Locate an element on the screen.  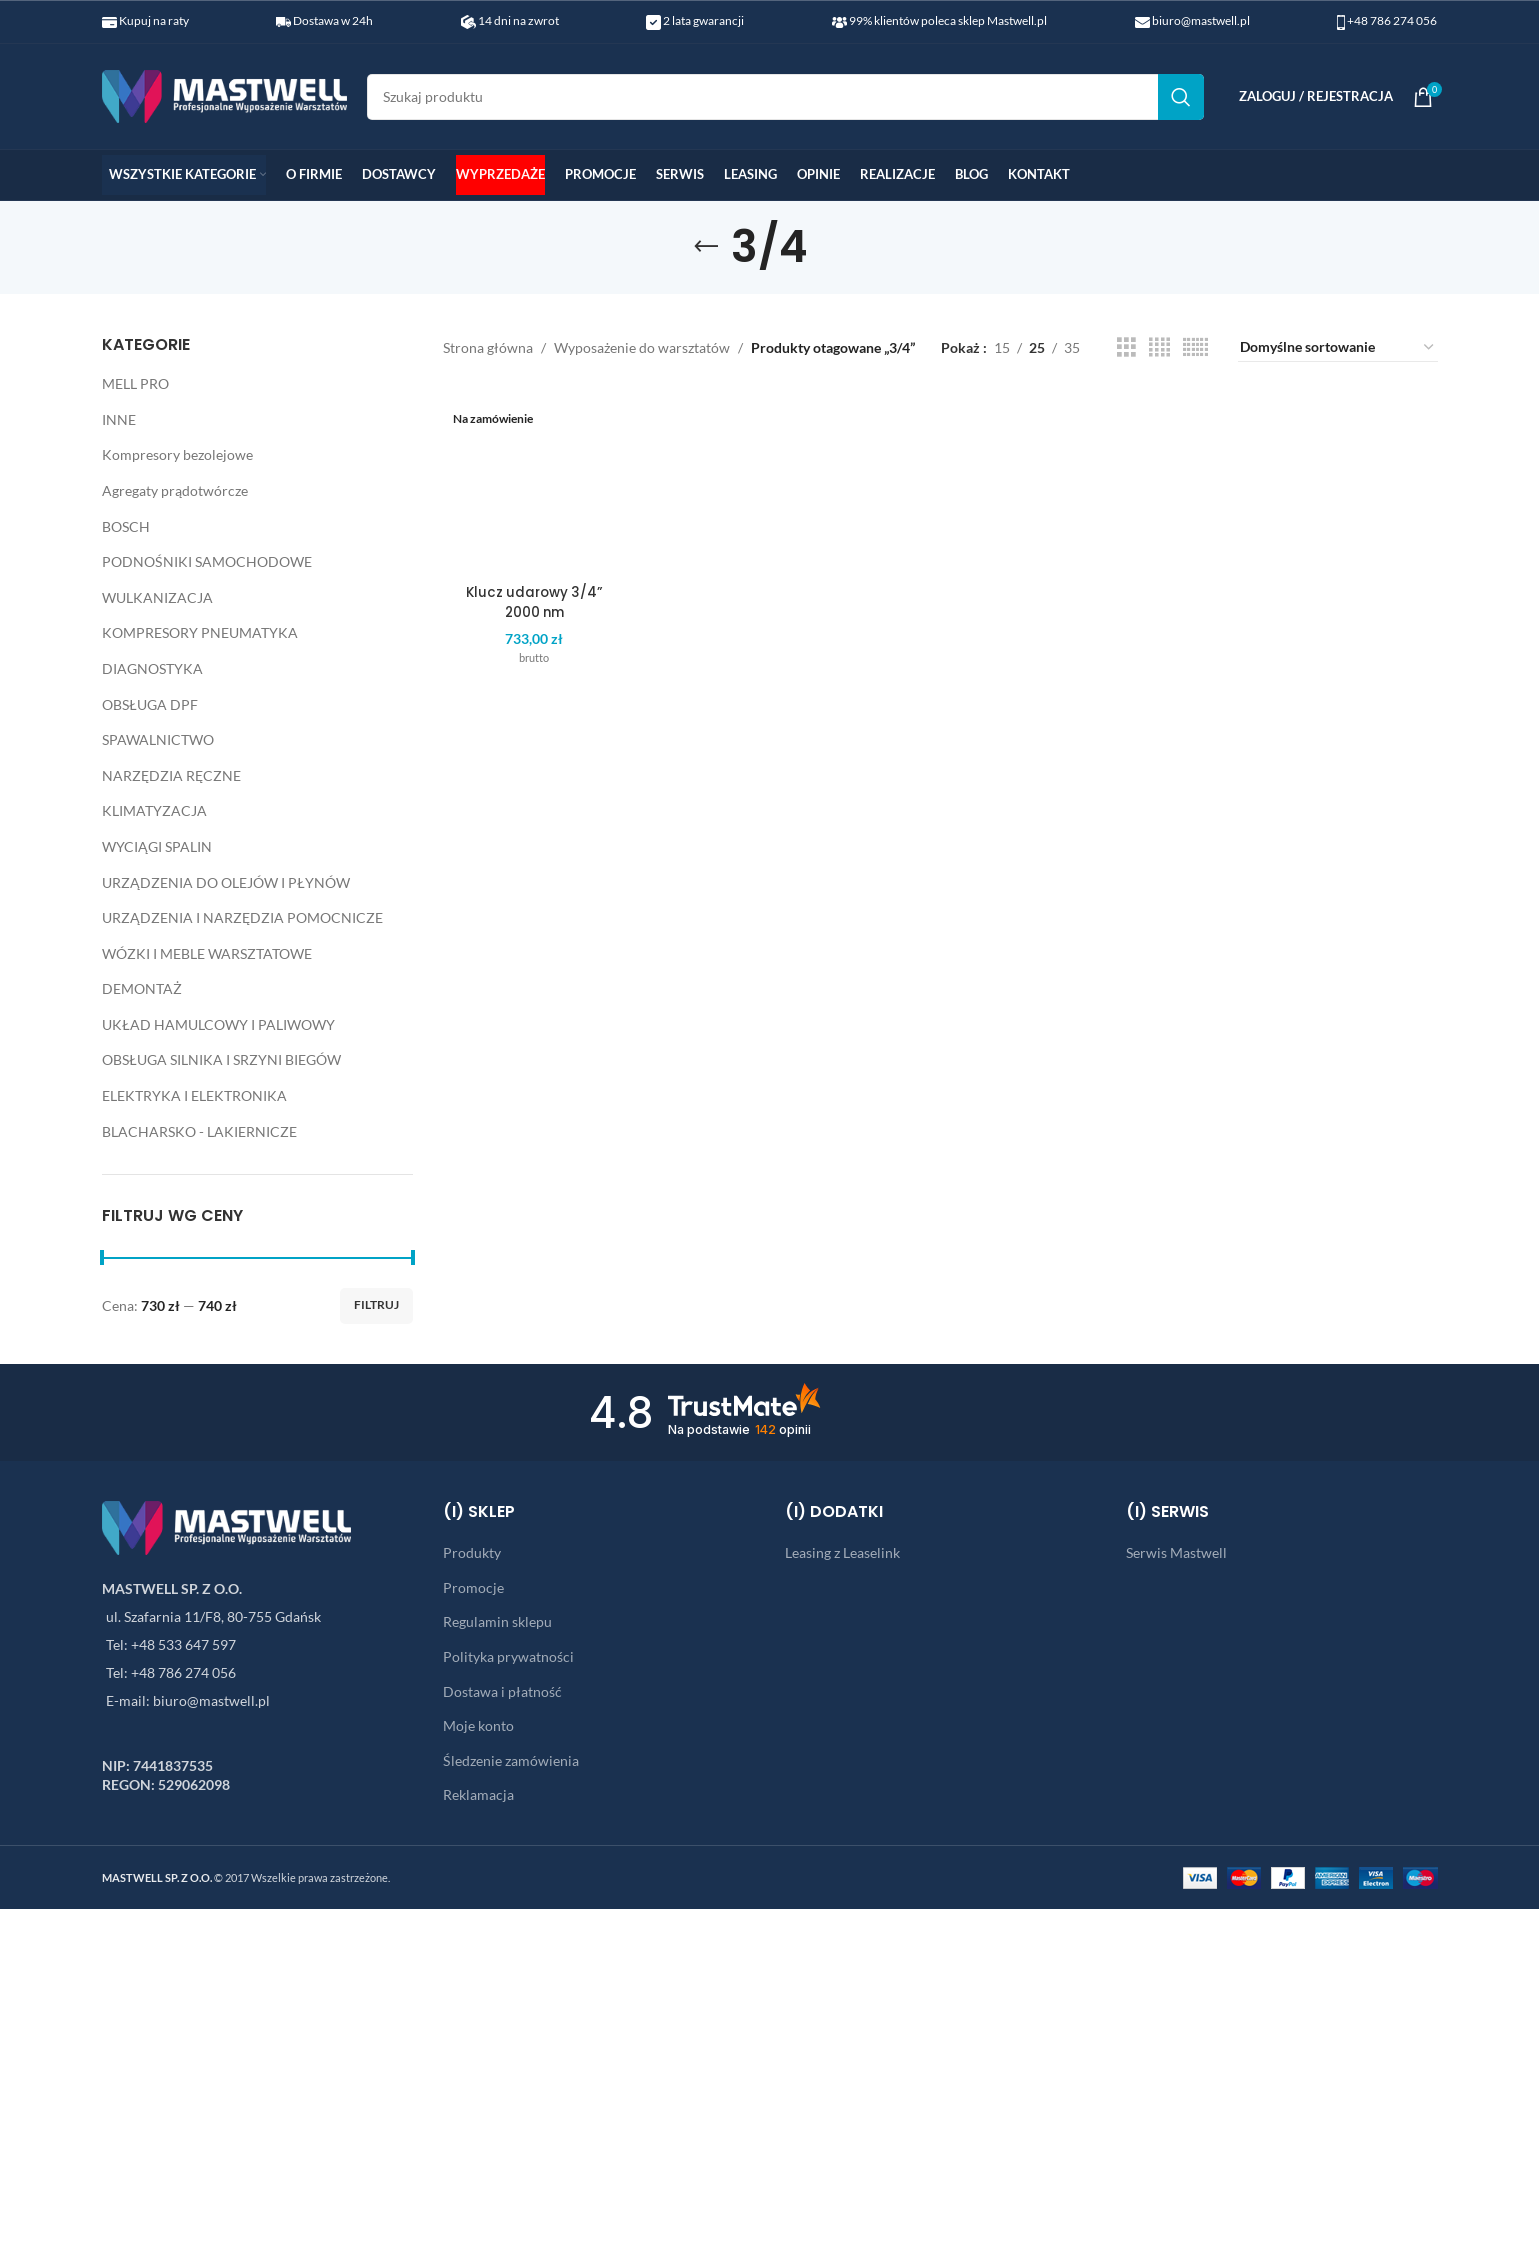
MELL PRO is located at coordinates (135, 383).